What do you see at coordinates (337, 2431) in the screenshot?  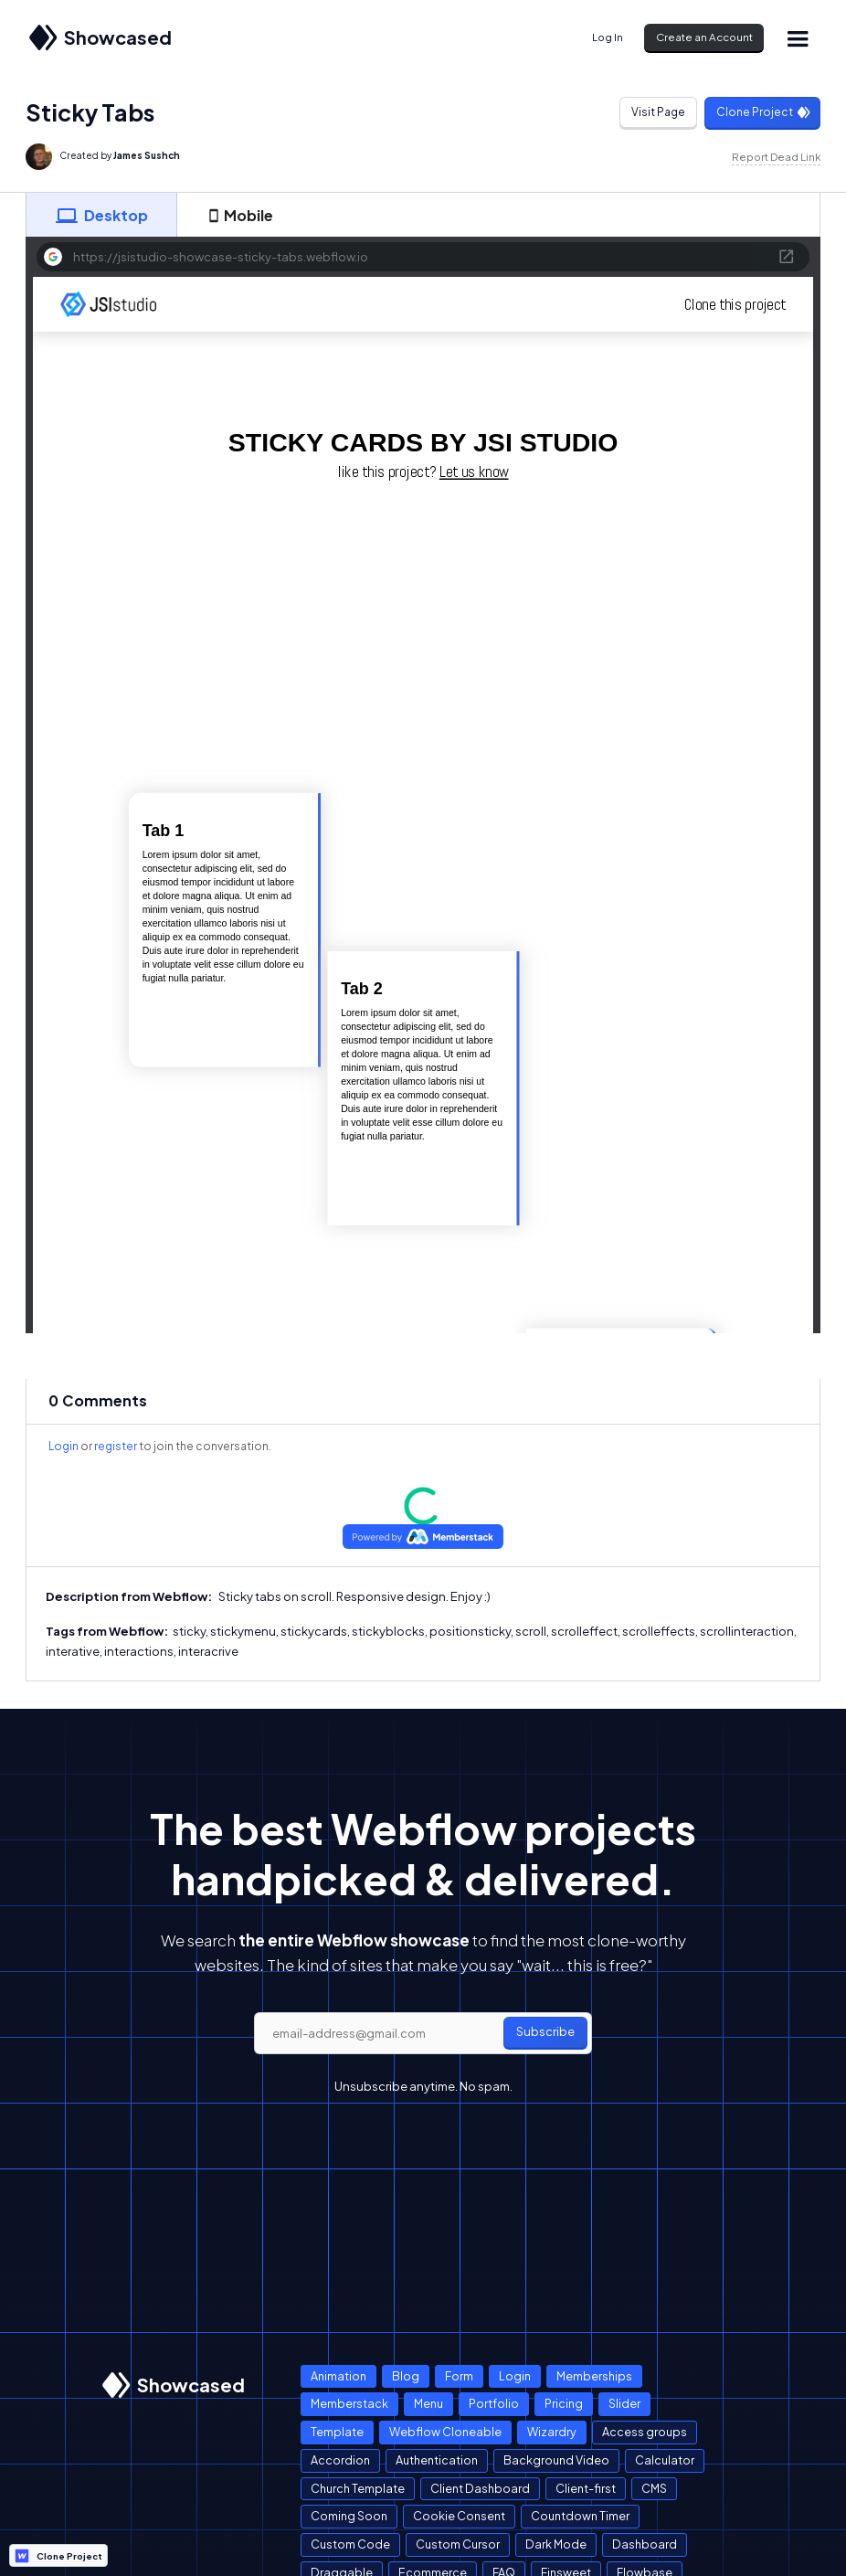 I see `Template` at bounding box center [337, 2431].